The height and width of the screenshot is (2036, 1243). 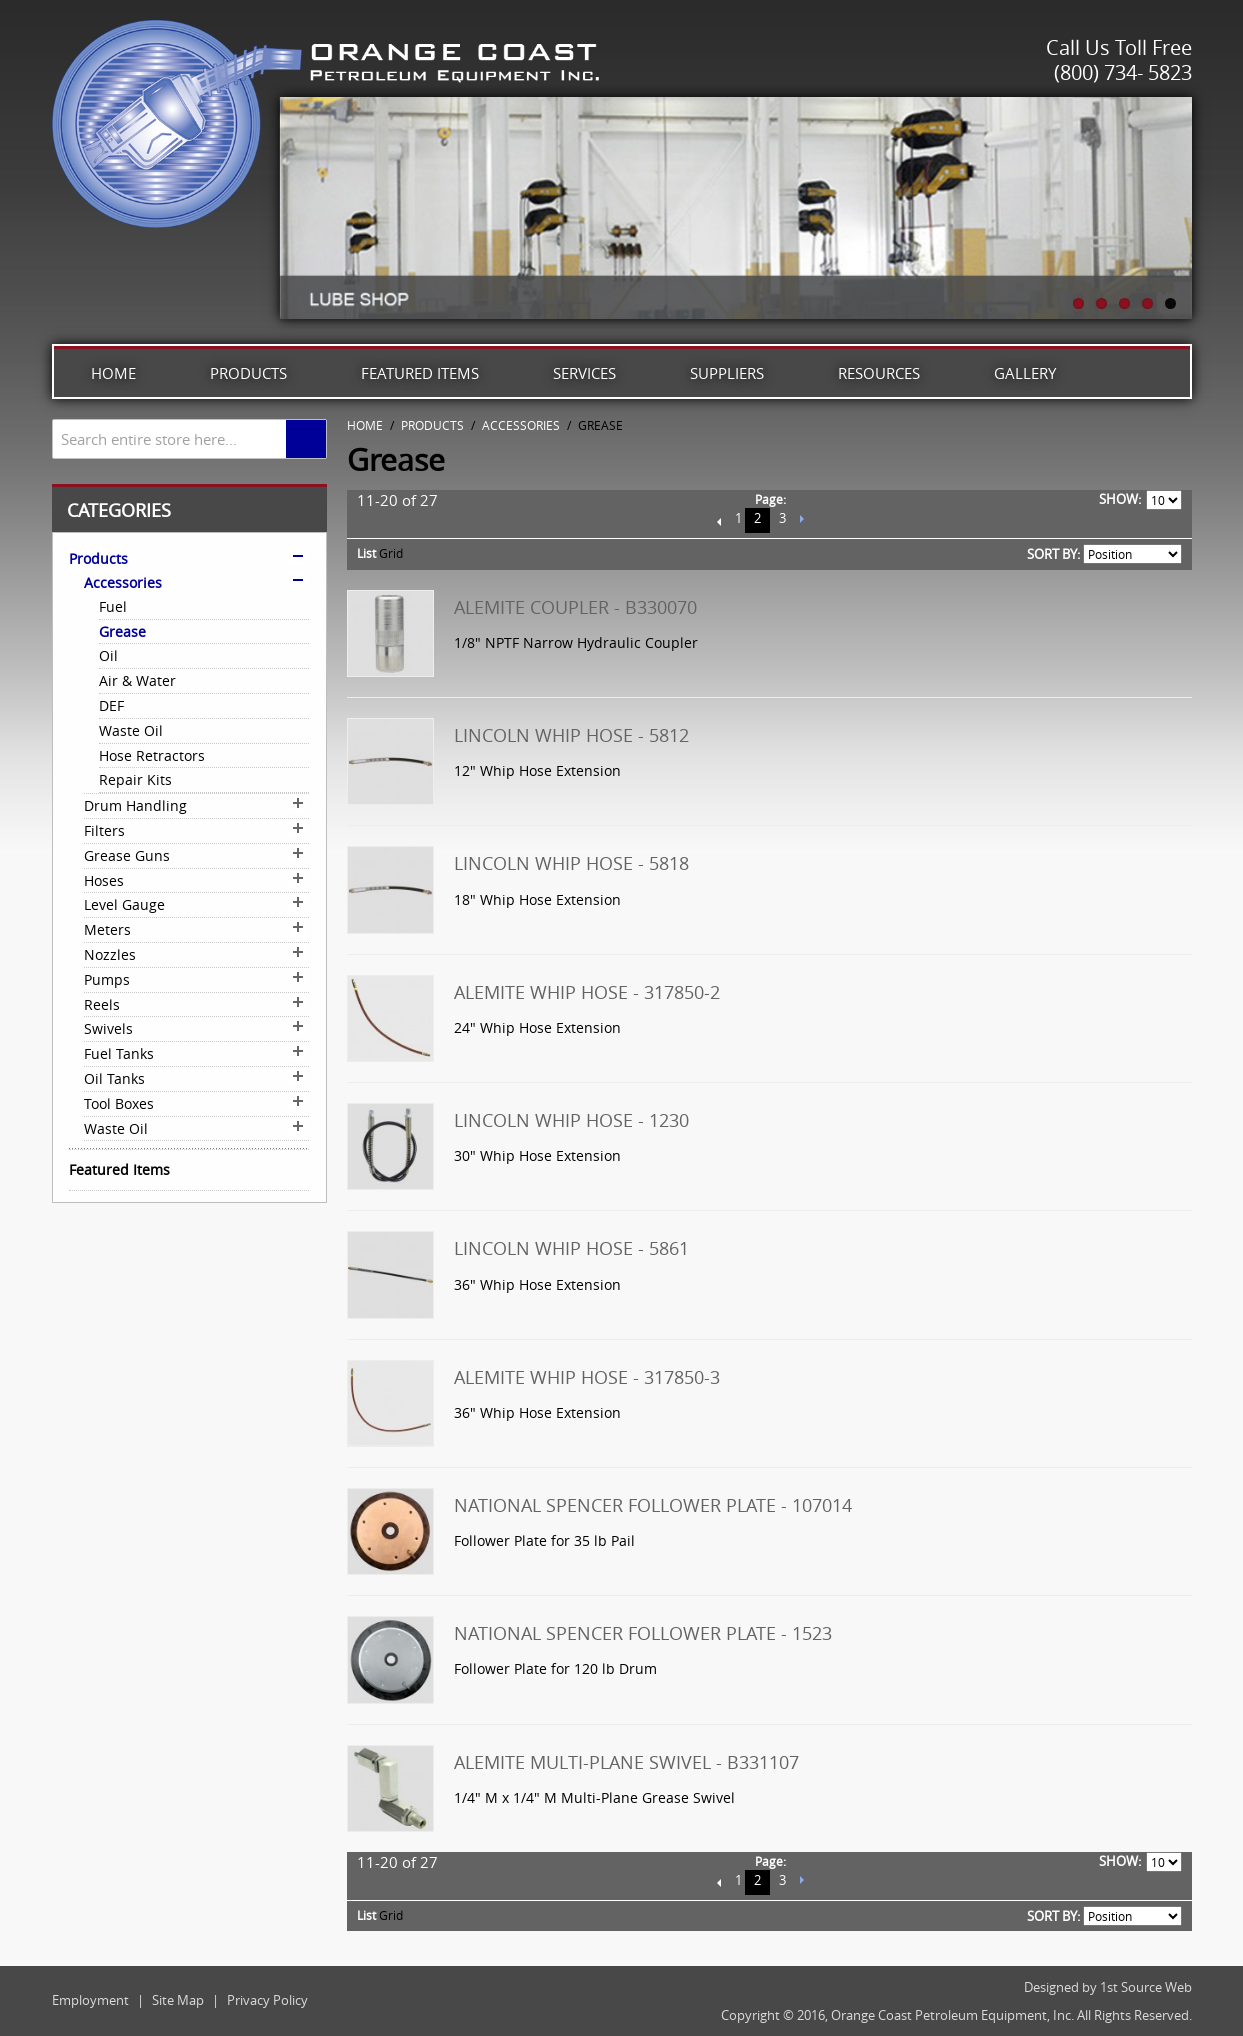 What do you see at coordinates (1025, 373) in the screenshot?
I see `Gallery` at bounding box center [1025, 373].